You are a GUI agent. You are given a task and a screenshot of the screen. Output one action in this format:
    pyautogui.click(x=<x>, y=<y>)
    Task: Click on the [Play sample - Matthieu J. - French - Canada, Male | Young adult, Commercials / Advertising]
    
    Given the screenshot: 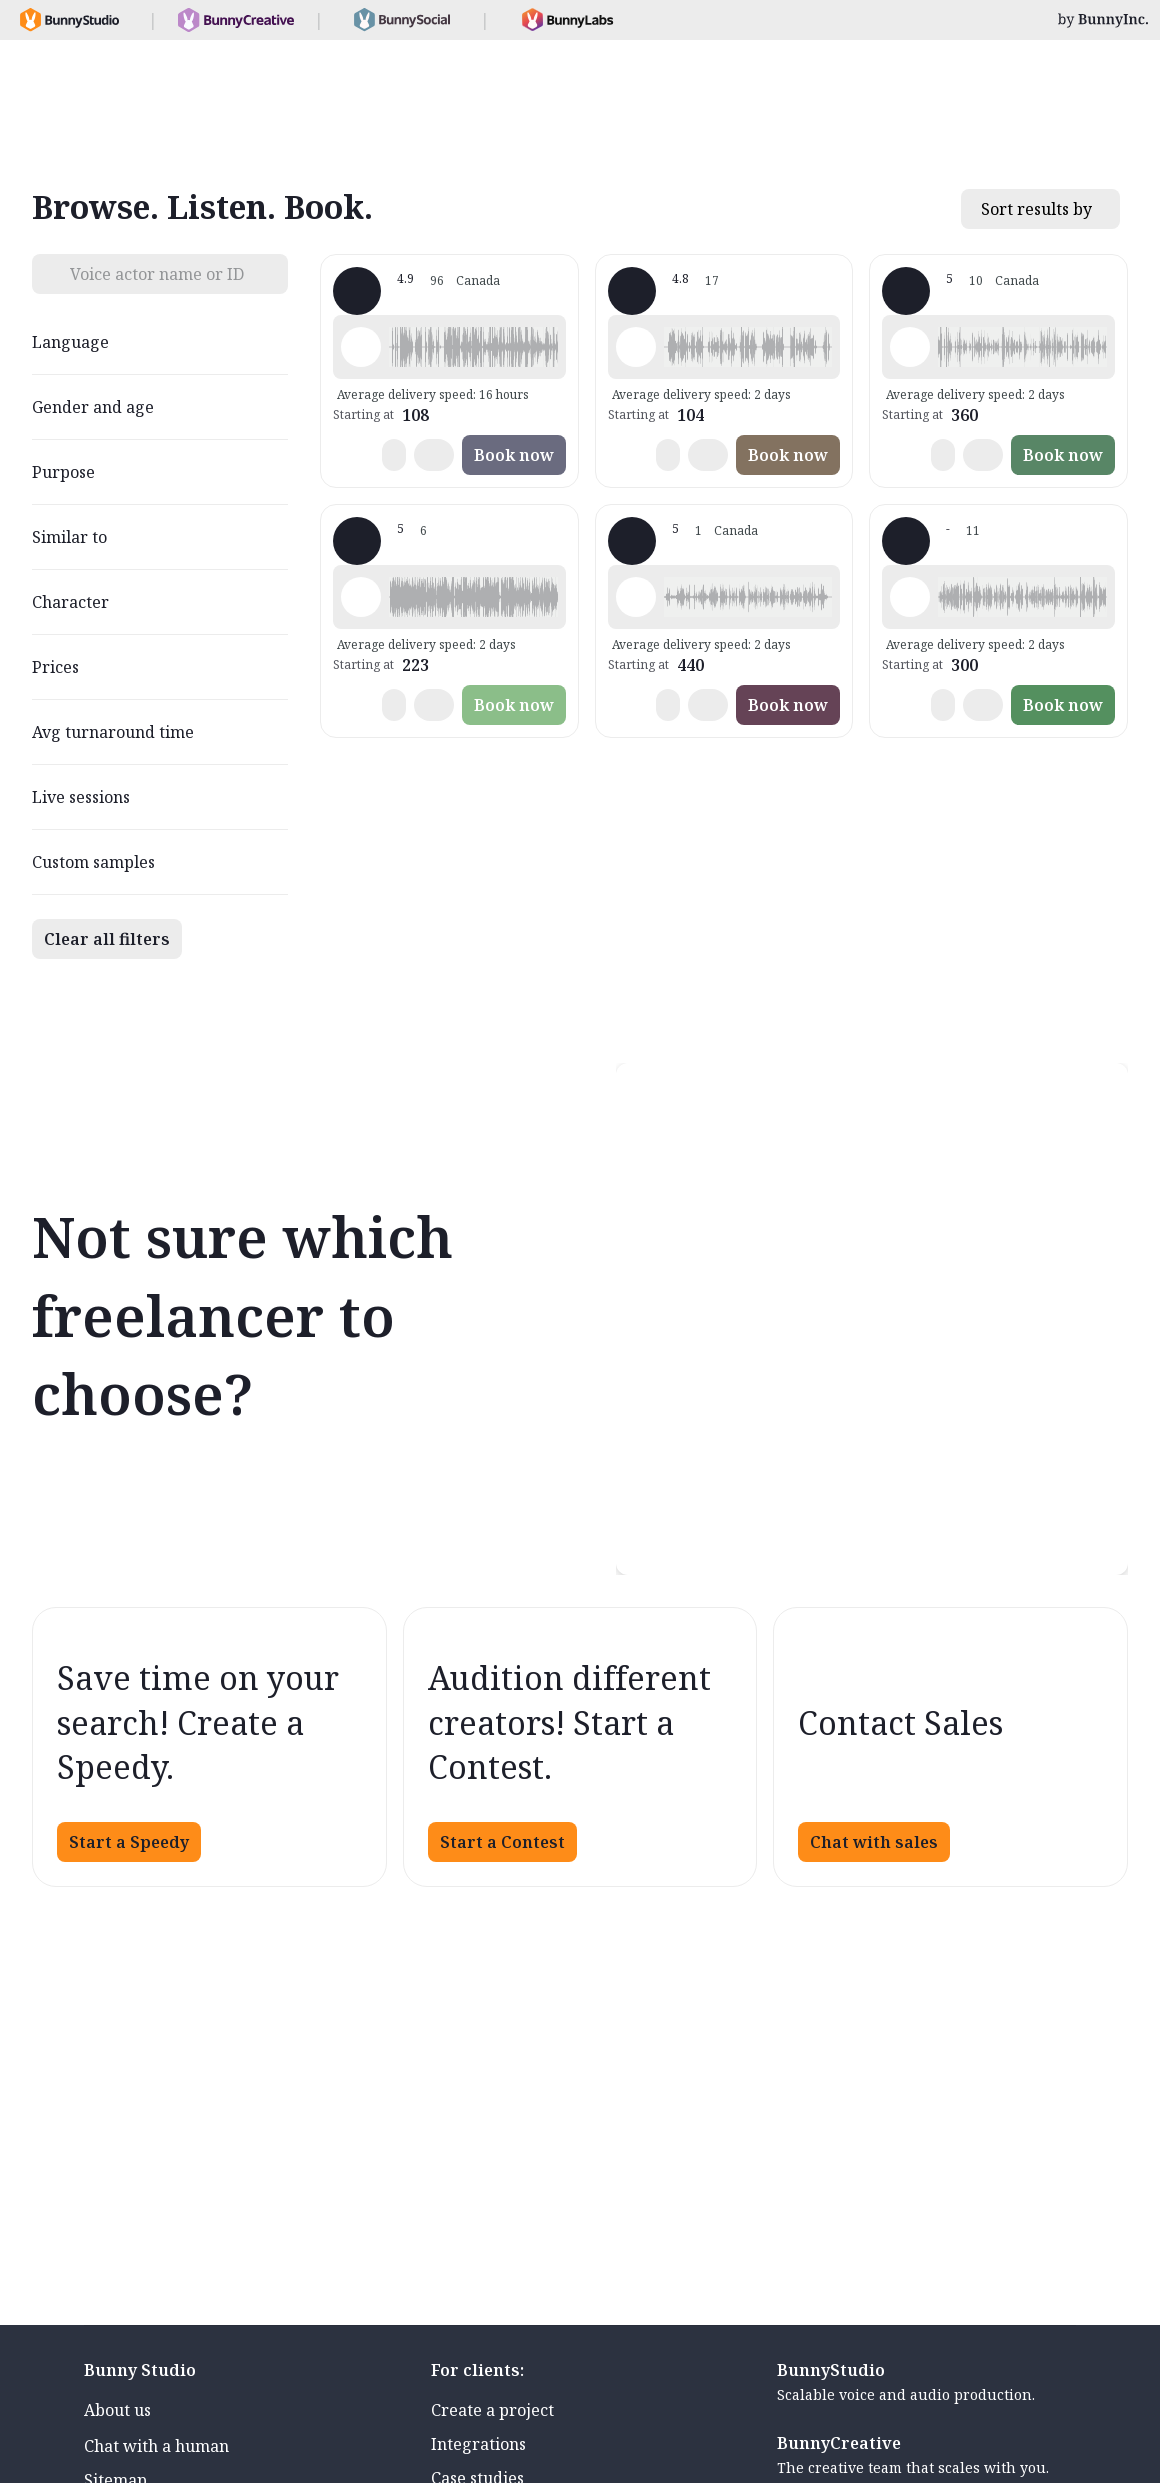 What is the action you would take?
    pyautogui.click(x=910, y=347)
    